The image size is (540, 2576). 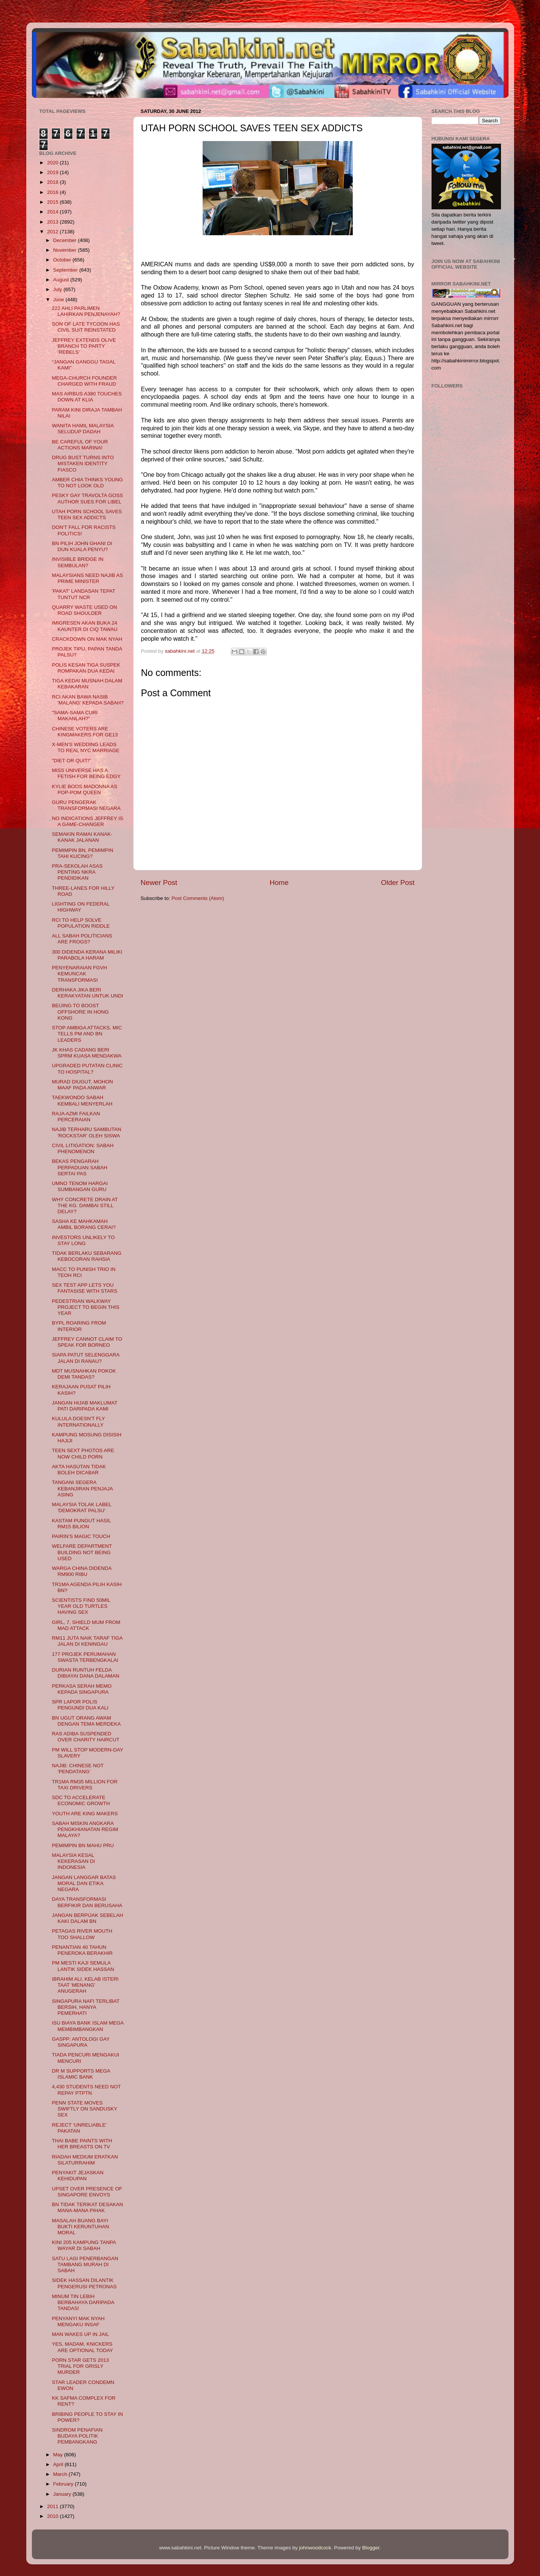 What do you see at coordinates (84, 2109) in the screenshot?
I see `PENN STATE MOVES SWIFTLY ON SANDUSKY SEX` at bounding box center [84, 2109].